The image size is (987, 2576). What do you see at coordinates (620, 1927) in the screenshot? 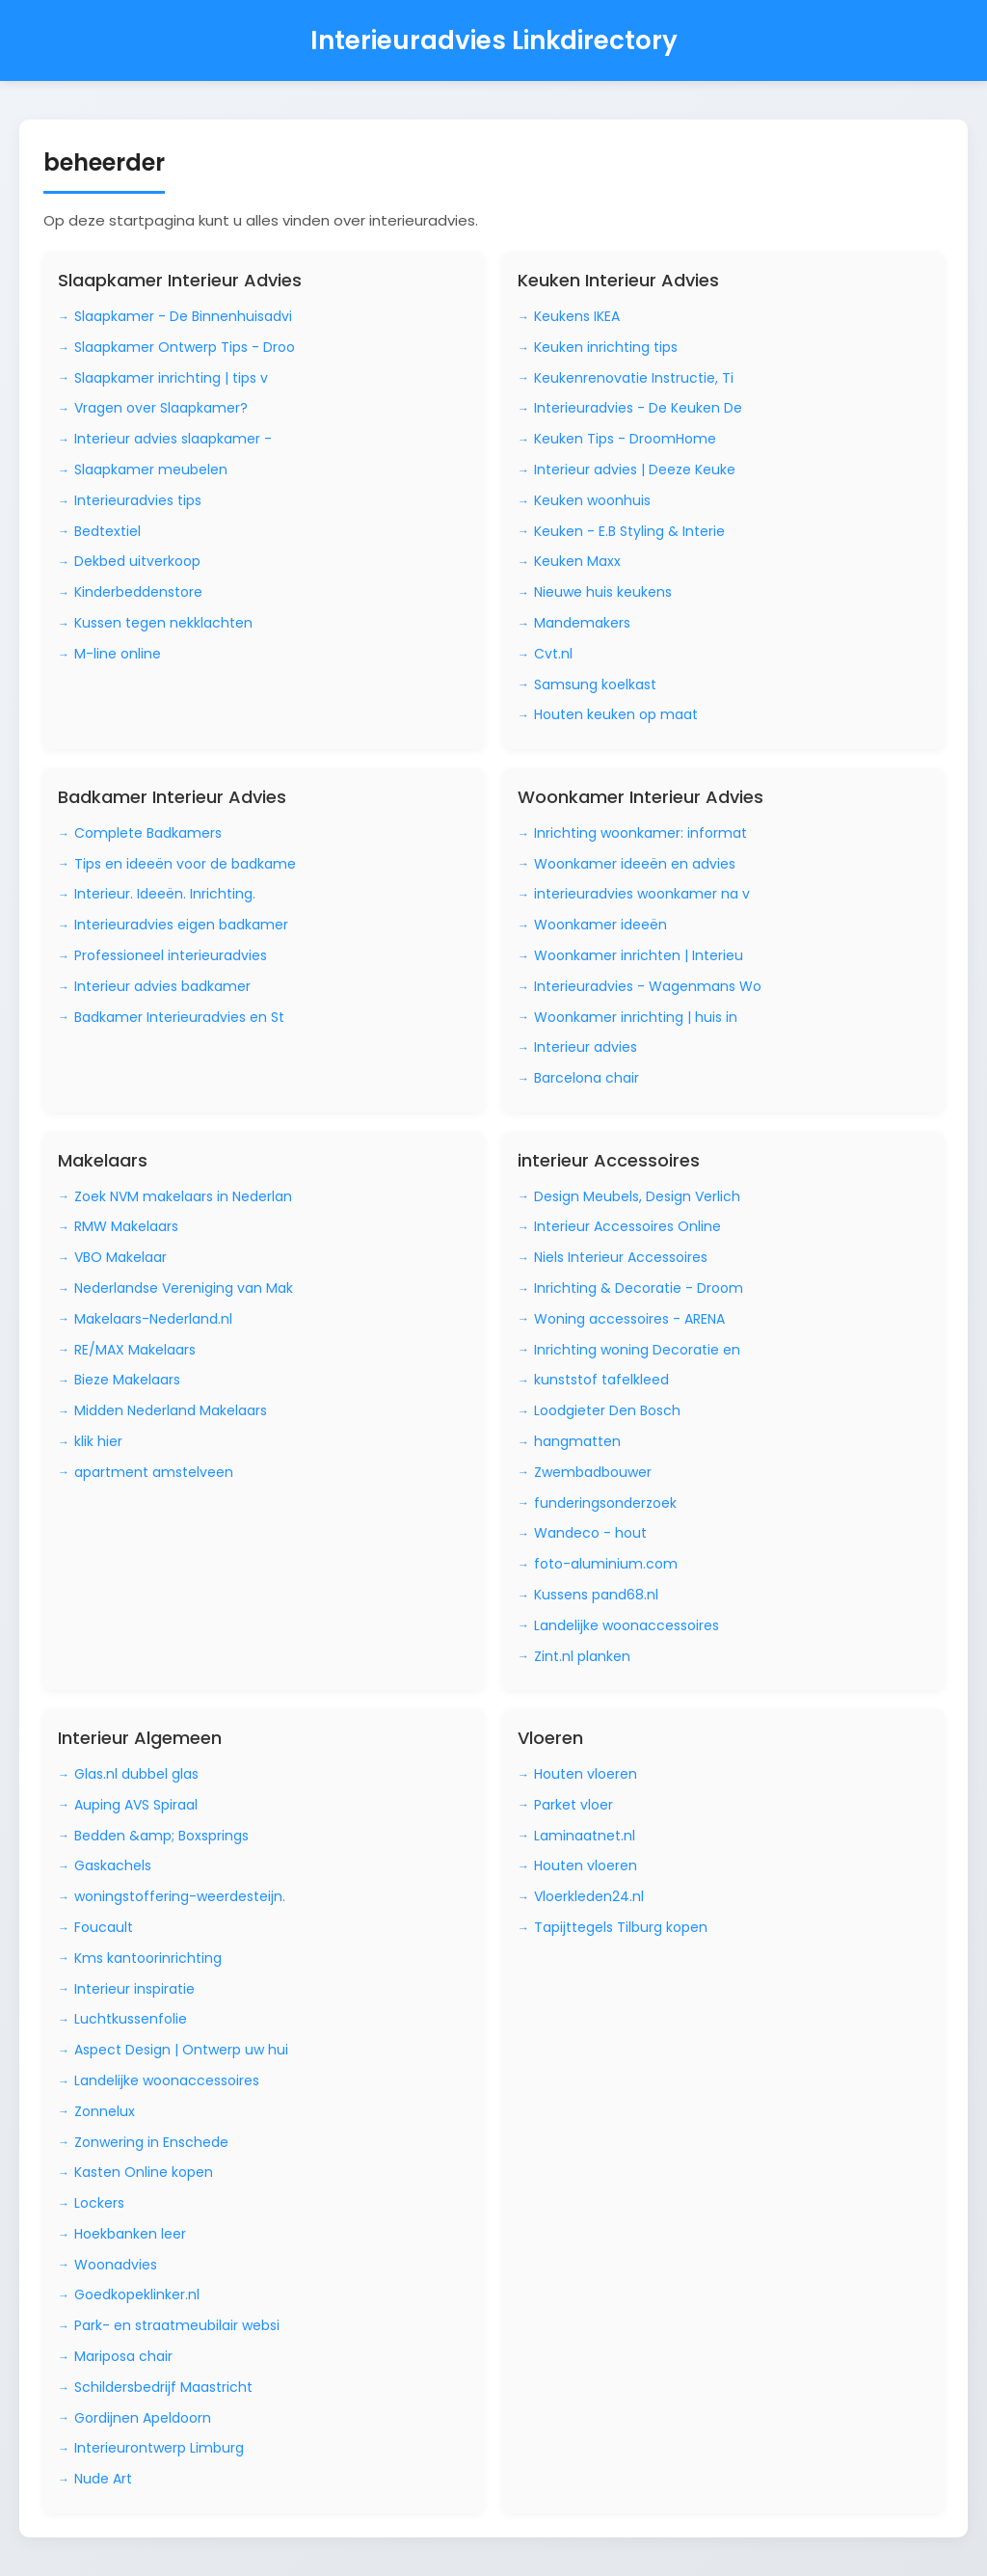
I see `Tapijttegels Tilburg kopen [Bezoek Tapijttegels Tilburg kopen]` at bounding box center [620, 1927].